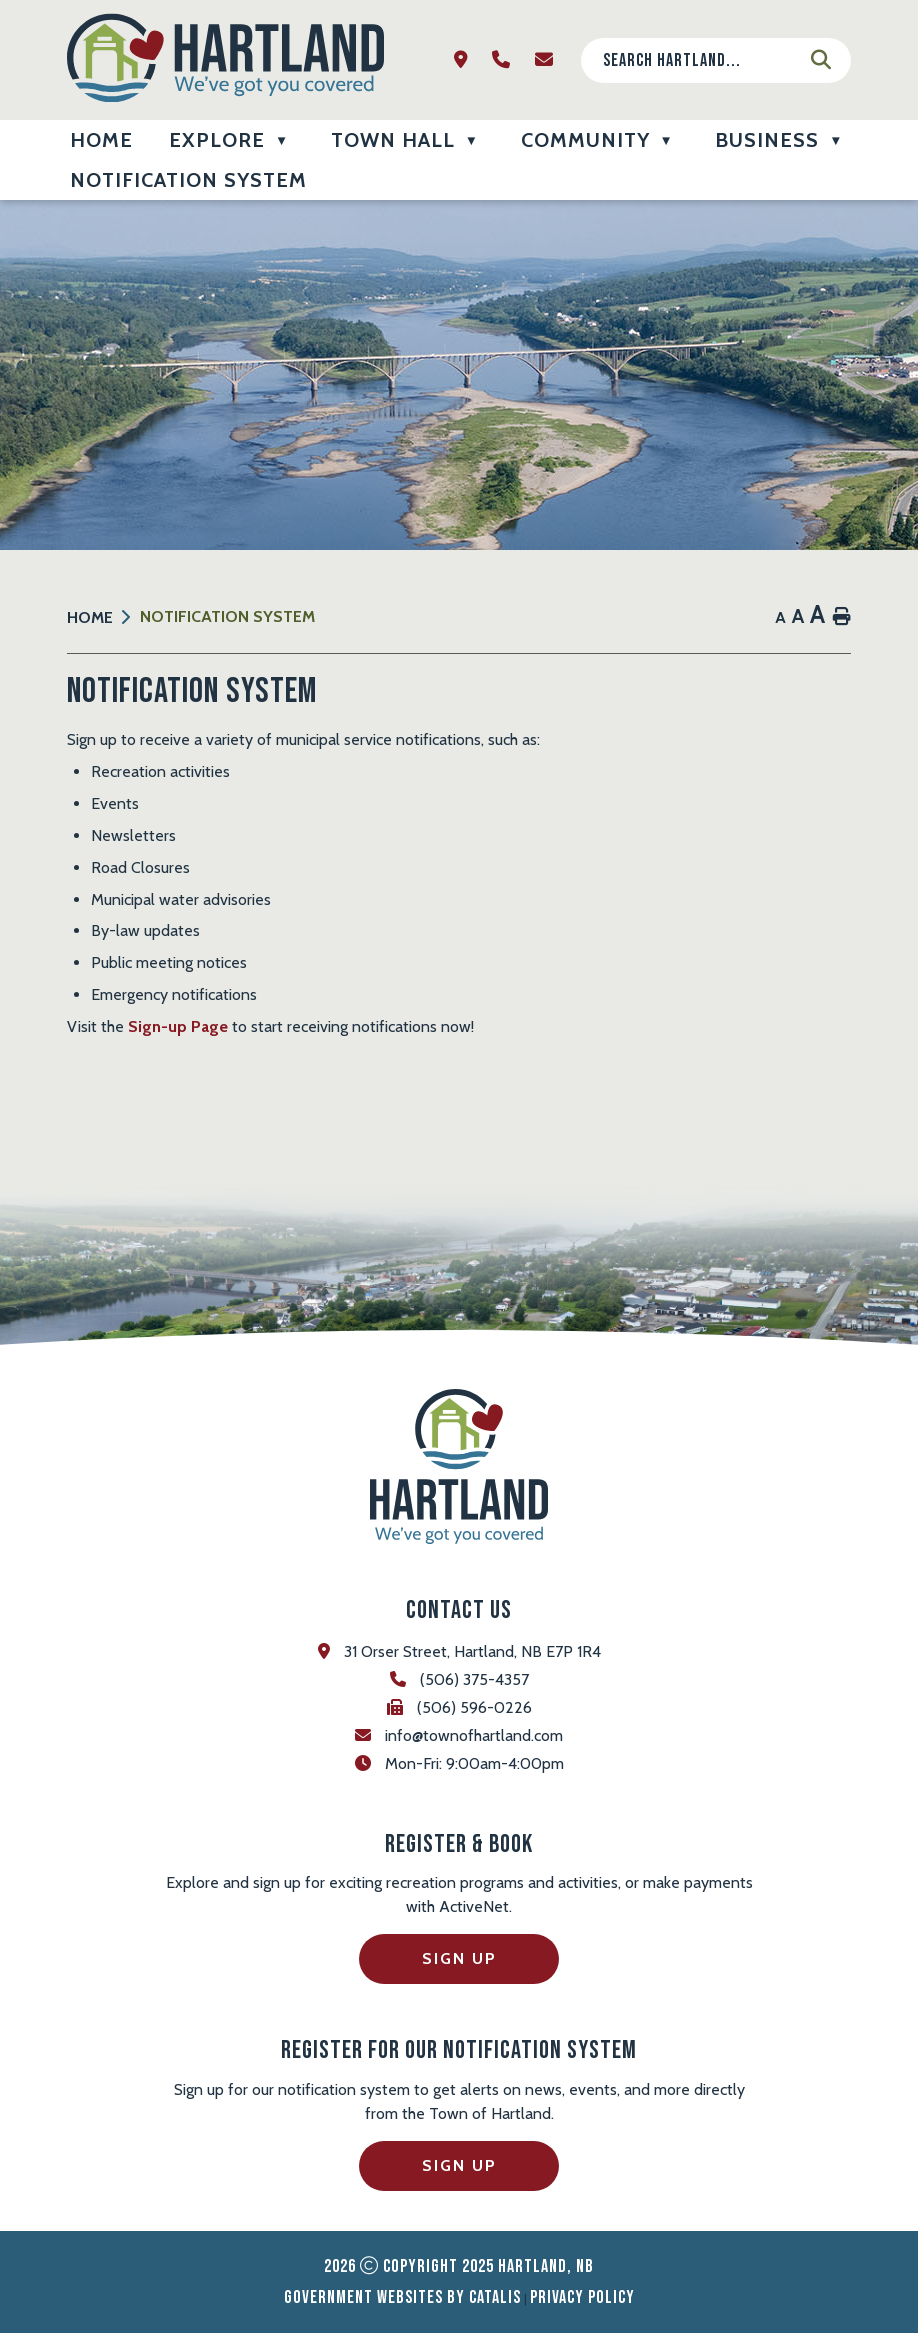  What do you see at coordinates (821, 60) in the screenshot?
I see `[button]` at bounding box center [821, 60].